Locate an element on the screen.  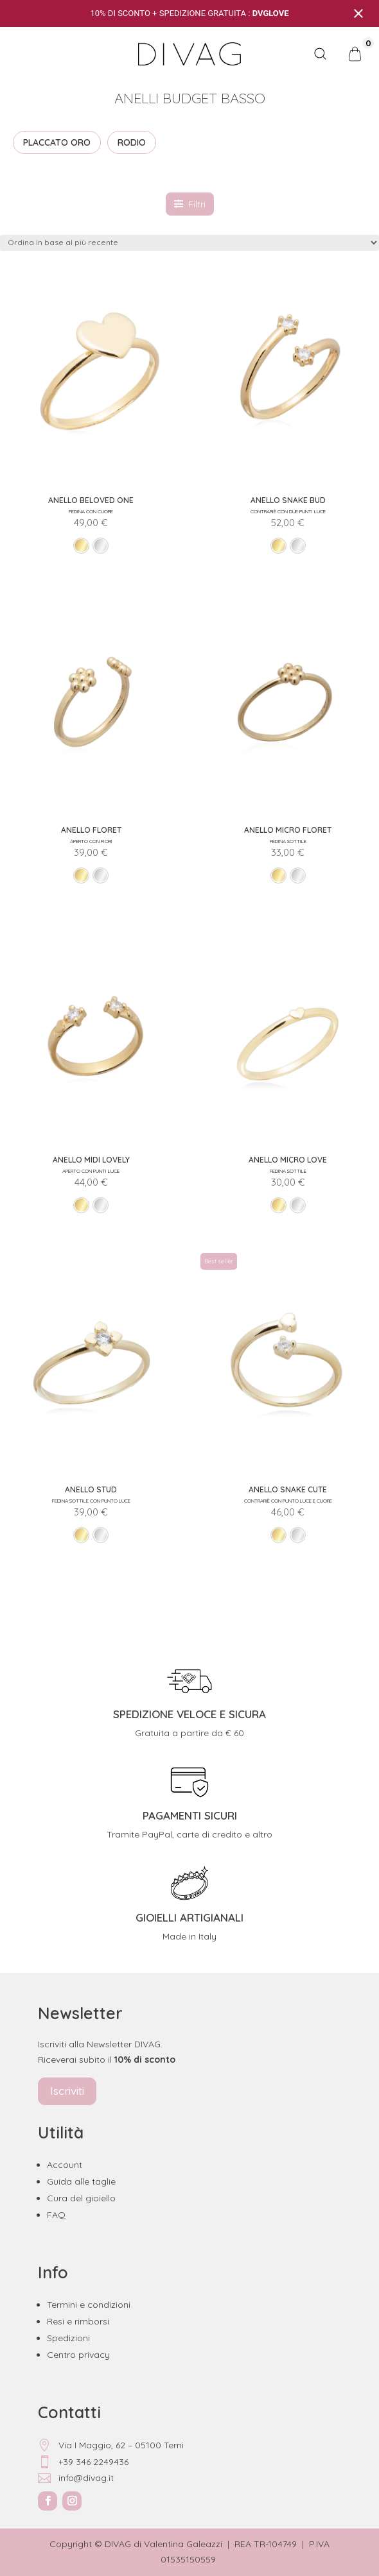
PLACCATO ORO is located at coordinates (57, 142).